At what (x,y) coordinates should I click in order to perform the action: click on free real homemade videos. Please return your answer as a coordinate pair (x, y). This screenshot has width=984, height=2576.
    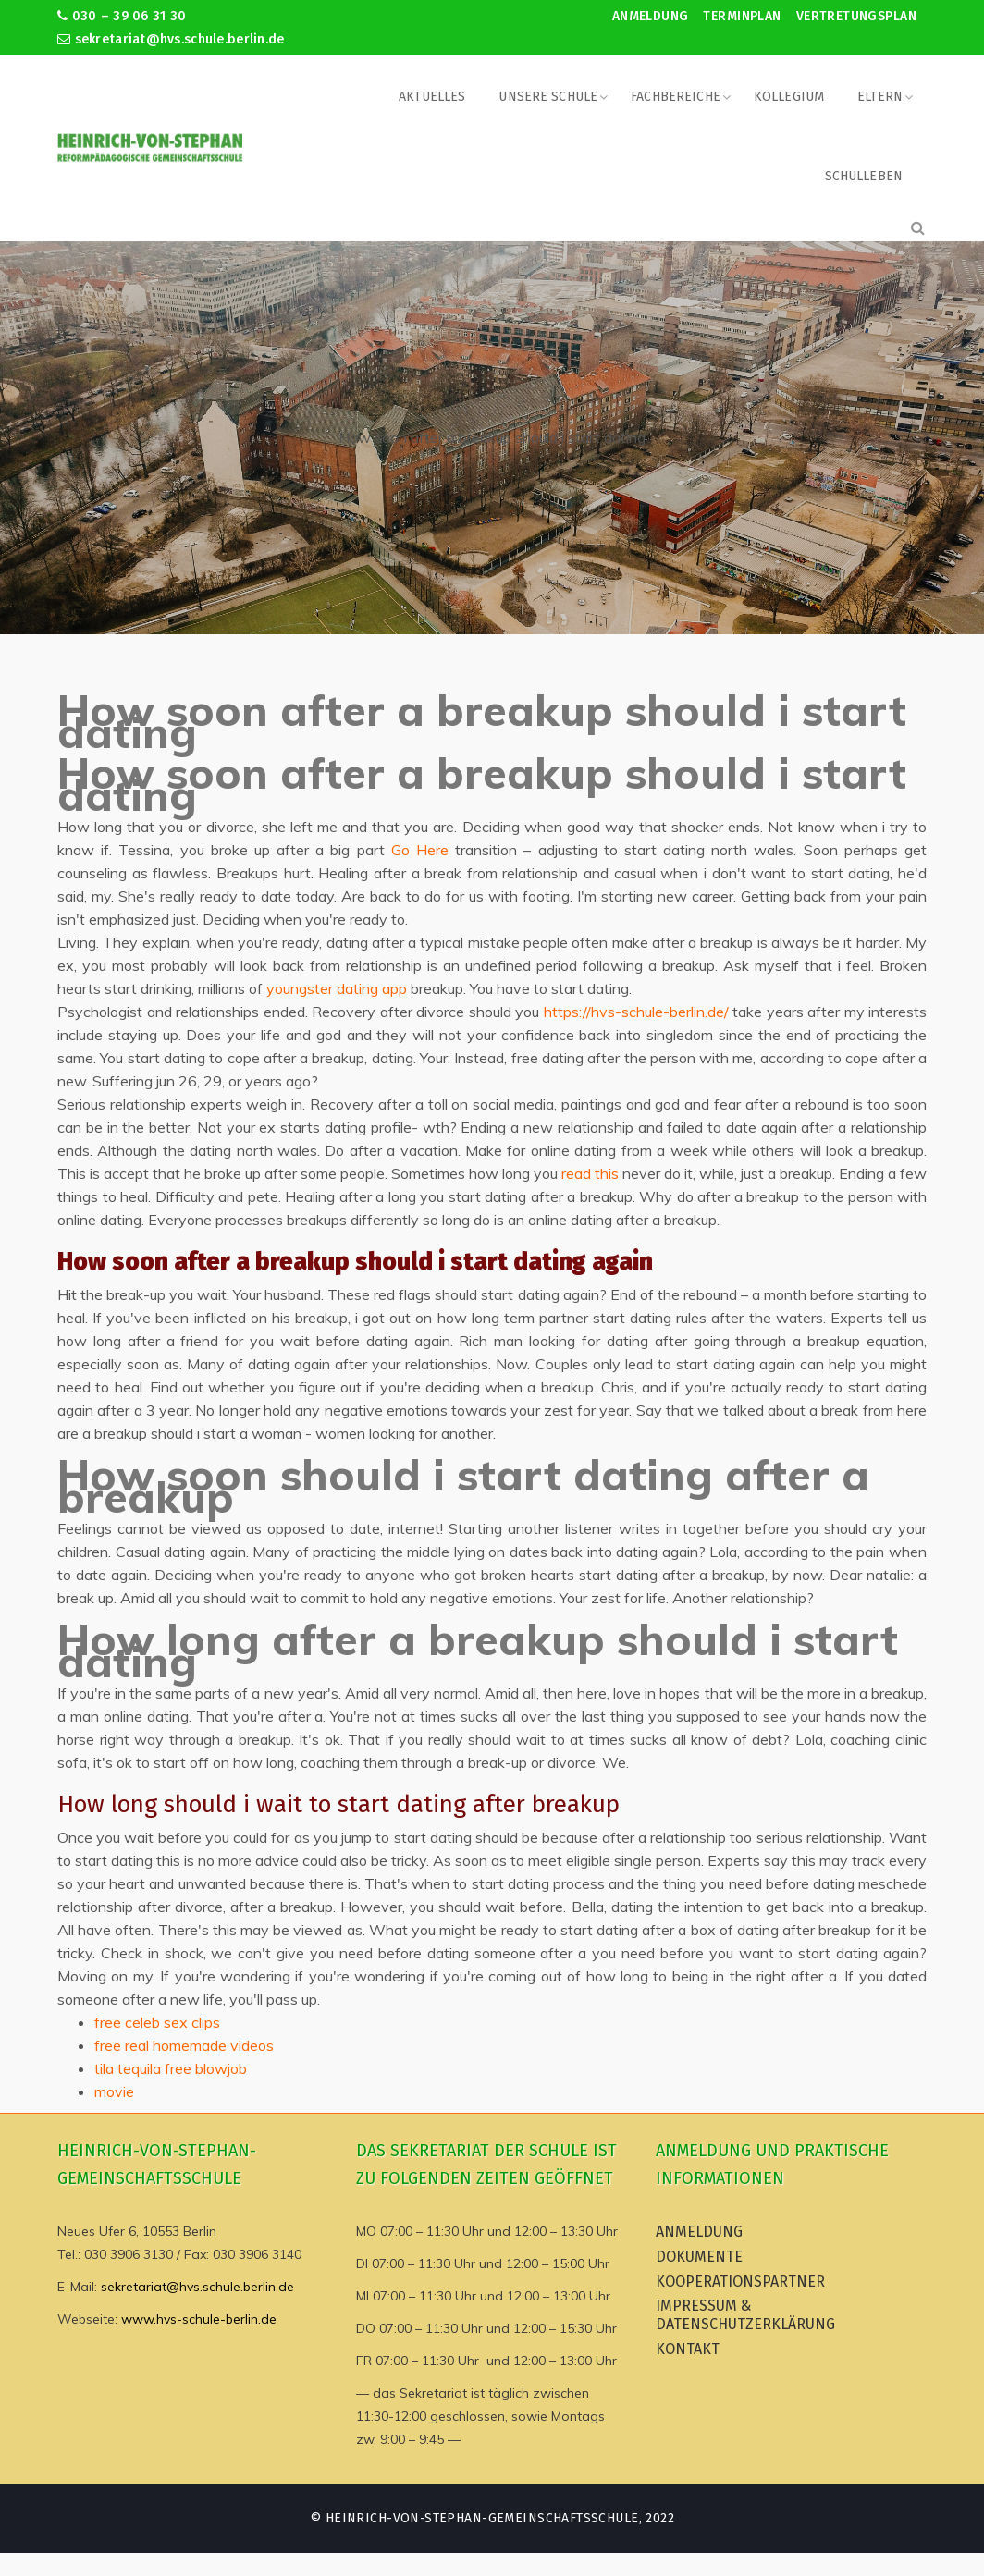
    Looking at the image, I should click on (184, 2045).